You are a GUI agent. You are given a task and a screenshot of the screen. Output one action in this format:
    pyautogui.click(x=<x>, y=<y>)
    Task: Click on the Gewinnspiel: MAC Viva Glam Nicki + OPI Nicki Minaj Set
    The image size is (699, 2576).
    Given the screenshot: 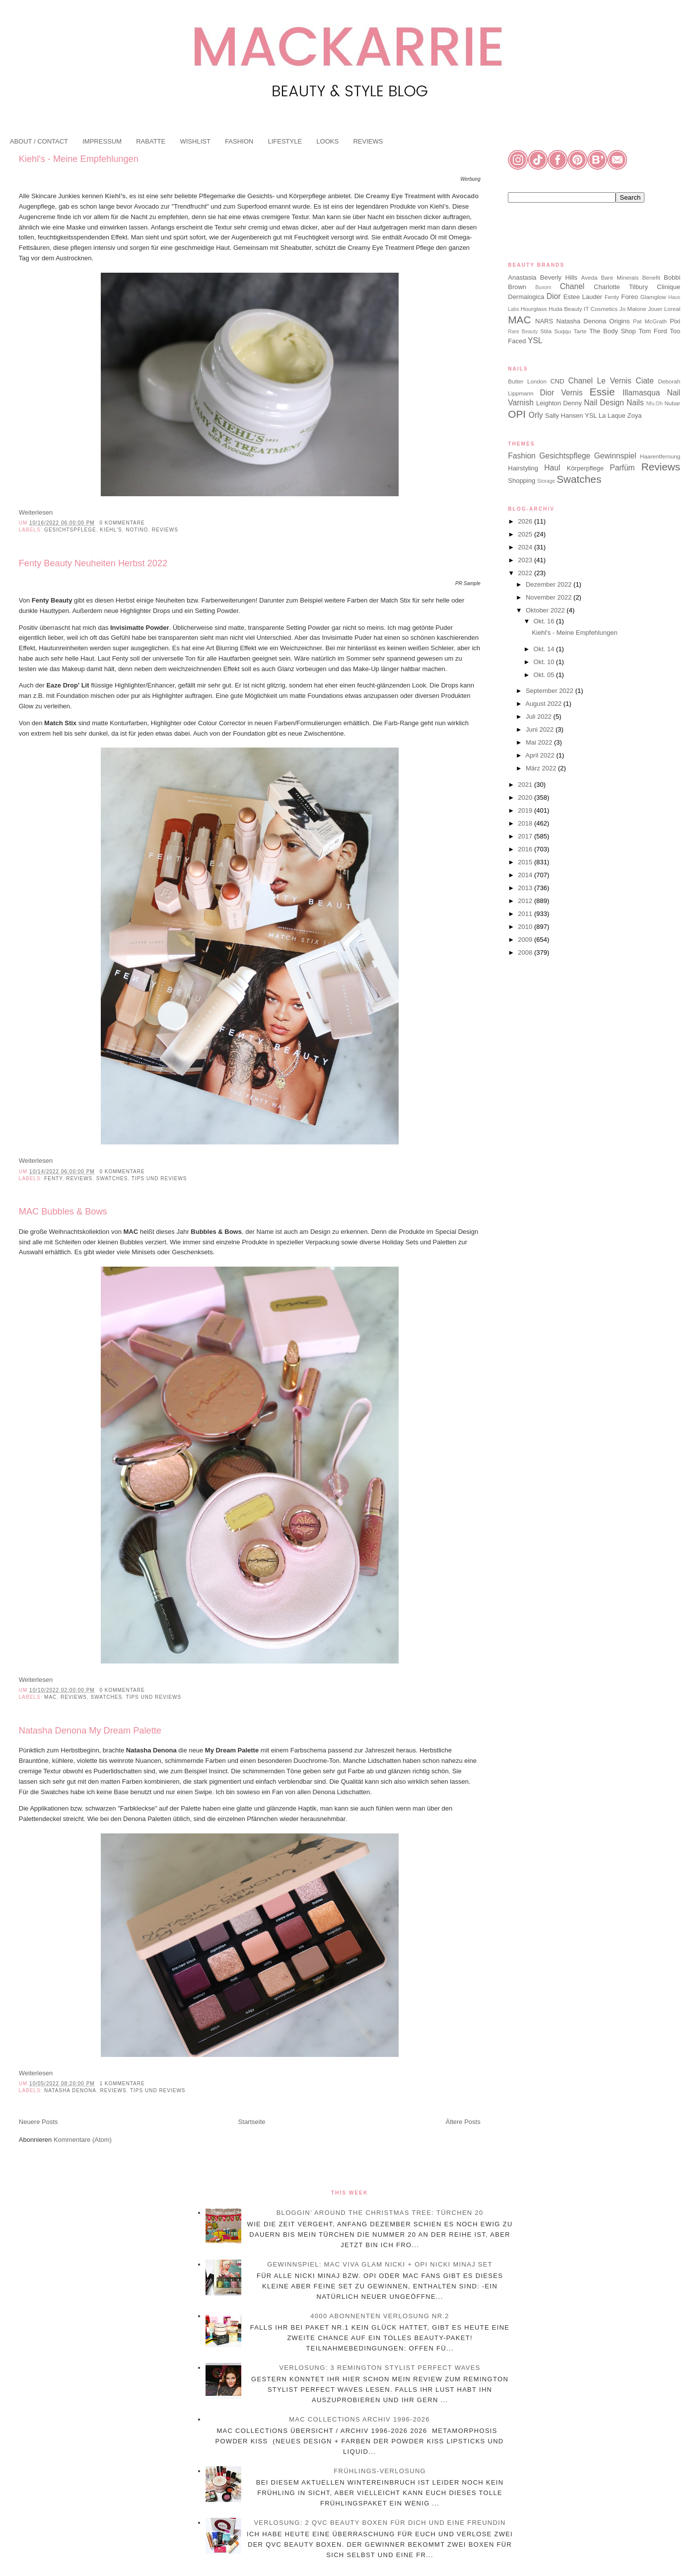 What is the action you would take?
    pyautogui.click(x=379, y=2264)
    